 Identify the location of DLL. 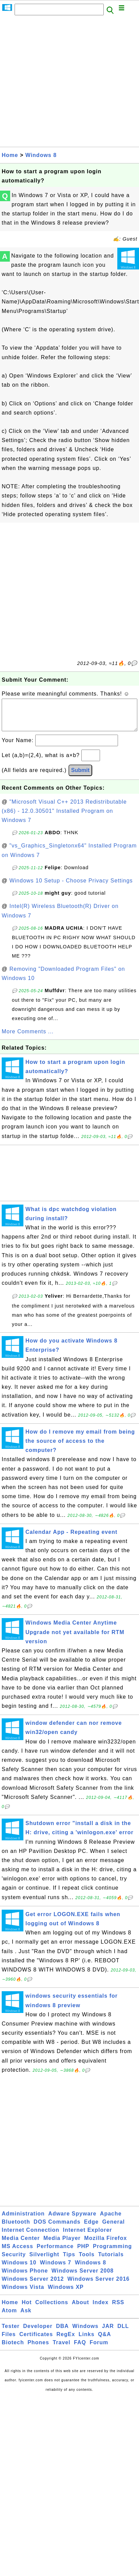
(123, 2333).